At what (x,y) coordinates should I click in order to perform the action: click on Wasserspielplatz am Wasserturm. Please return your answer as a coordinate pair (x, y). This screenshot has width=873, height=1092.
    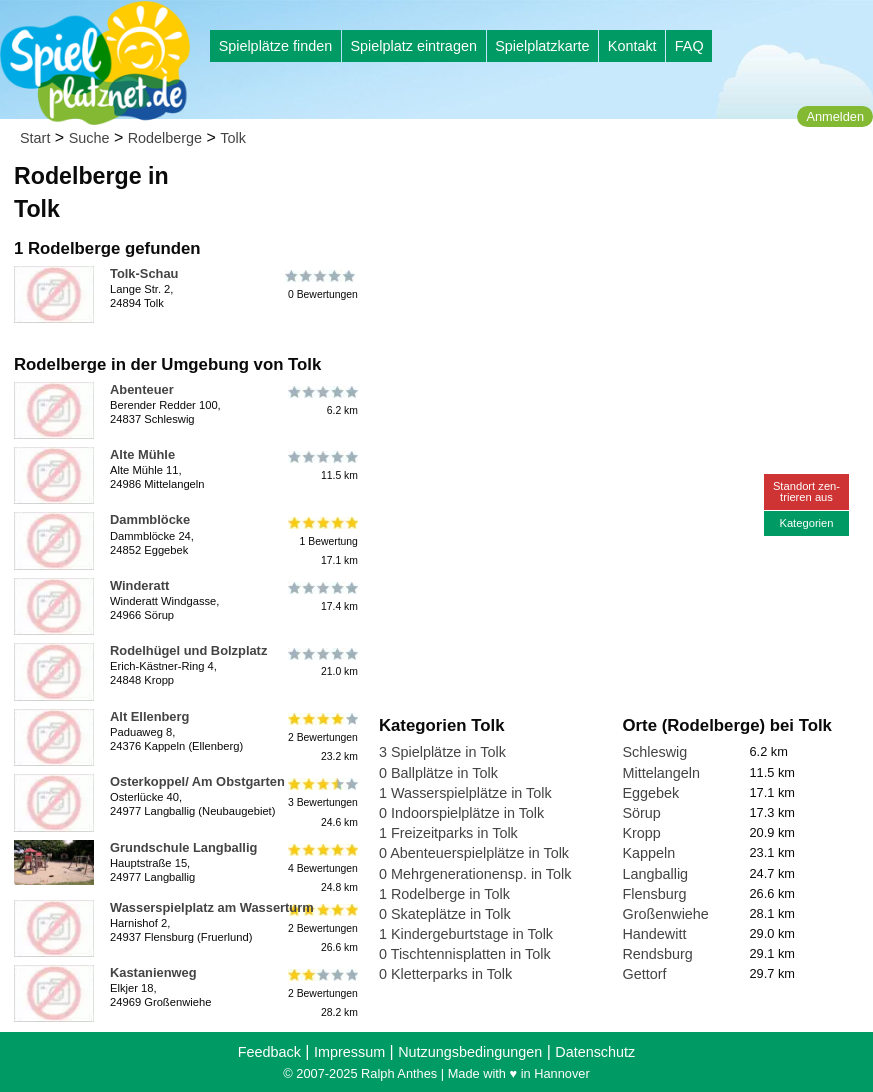
    Looking at the image, I should click on (212, 907).